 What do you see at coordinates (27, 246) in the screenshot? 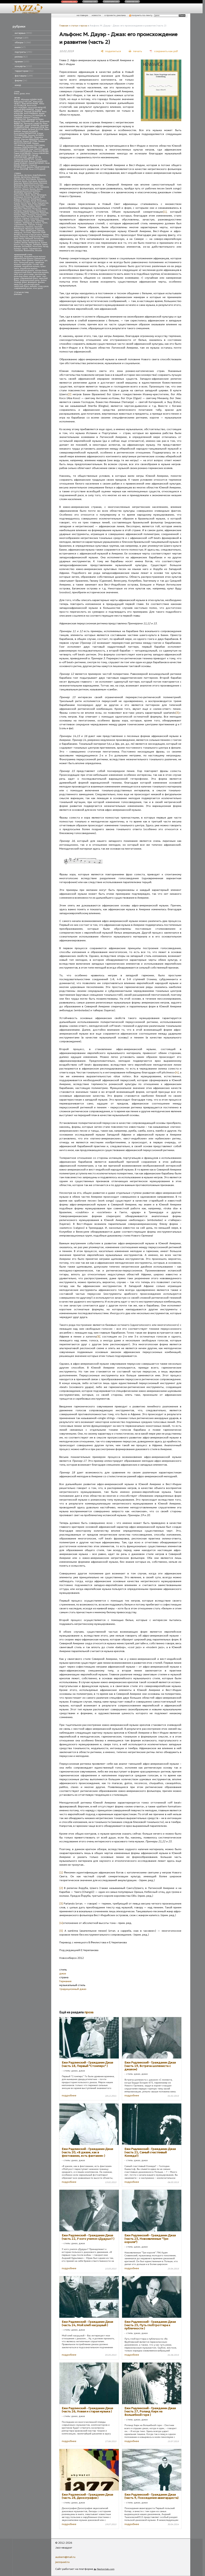
I see `Мозамбик` at bounding box center [27, 246].